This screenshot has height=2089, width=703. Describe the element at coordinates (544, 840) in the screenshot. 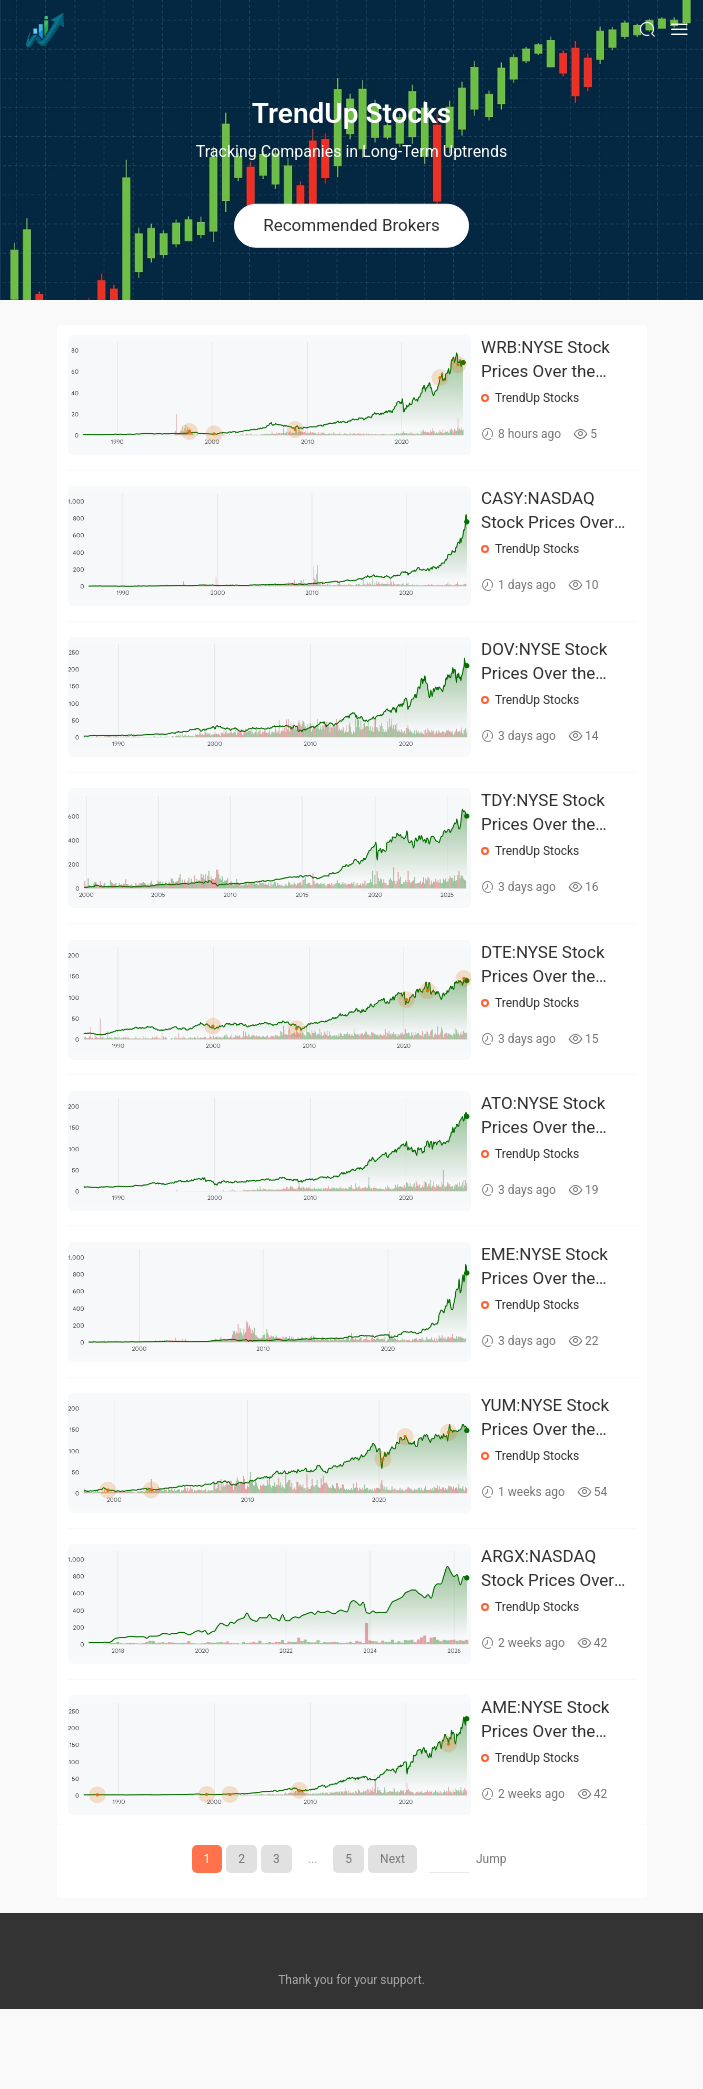

I see `TDY:NYSE Stock Prices Over the Years` at that location.